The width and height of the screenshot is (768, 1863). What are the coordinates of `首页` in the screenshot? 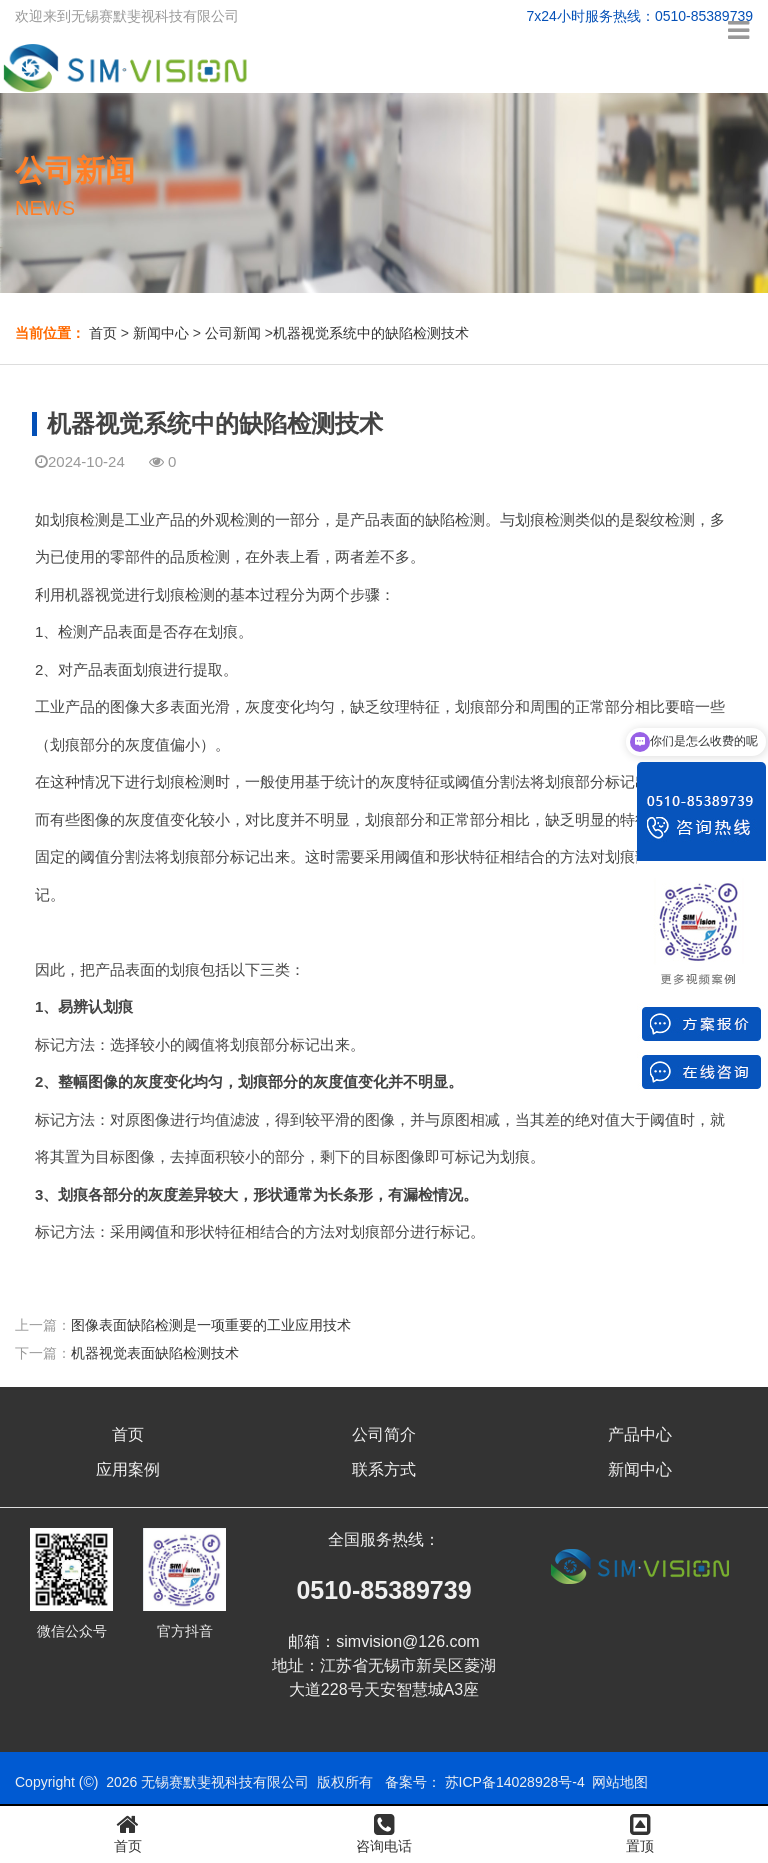 It's located at (103, 333).